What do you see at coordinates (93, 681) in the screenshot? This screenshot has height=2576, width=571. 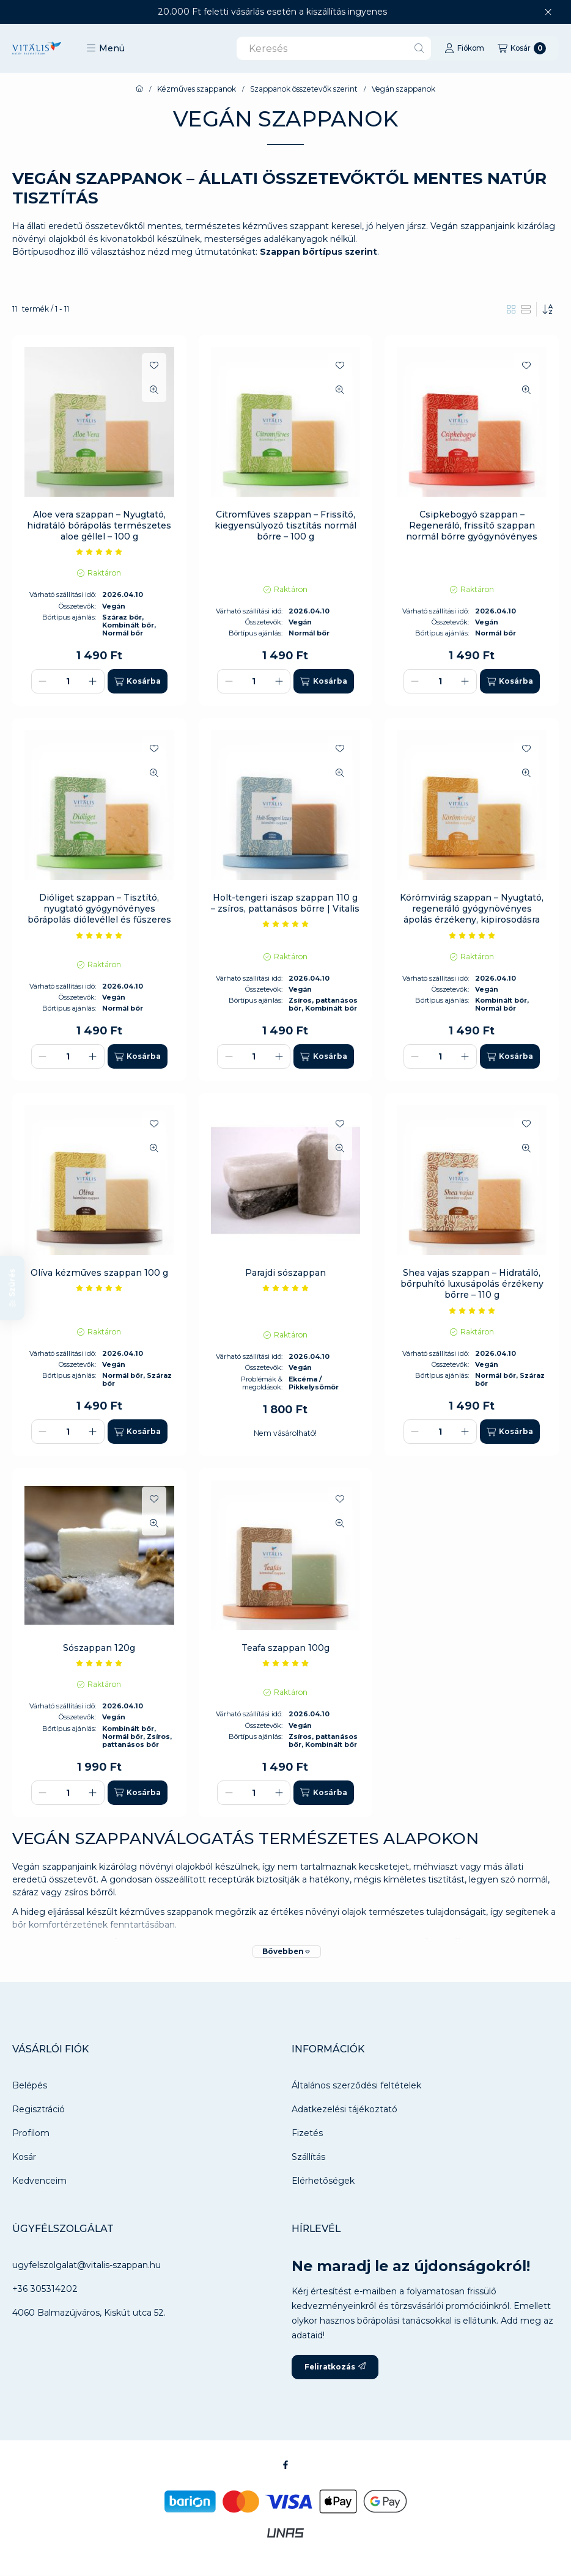 I see `[plusz]` at bounding box center [93, 681].